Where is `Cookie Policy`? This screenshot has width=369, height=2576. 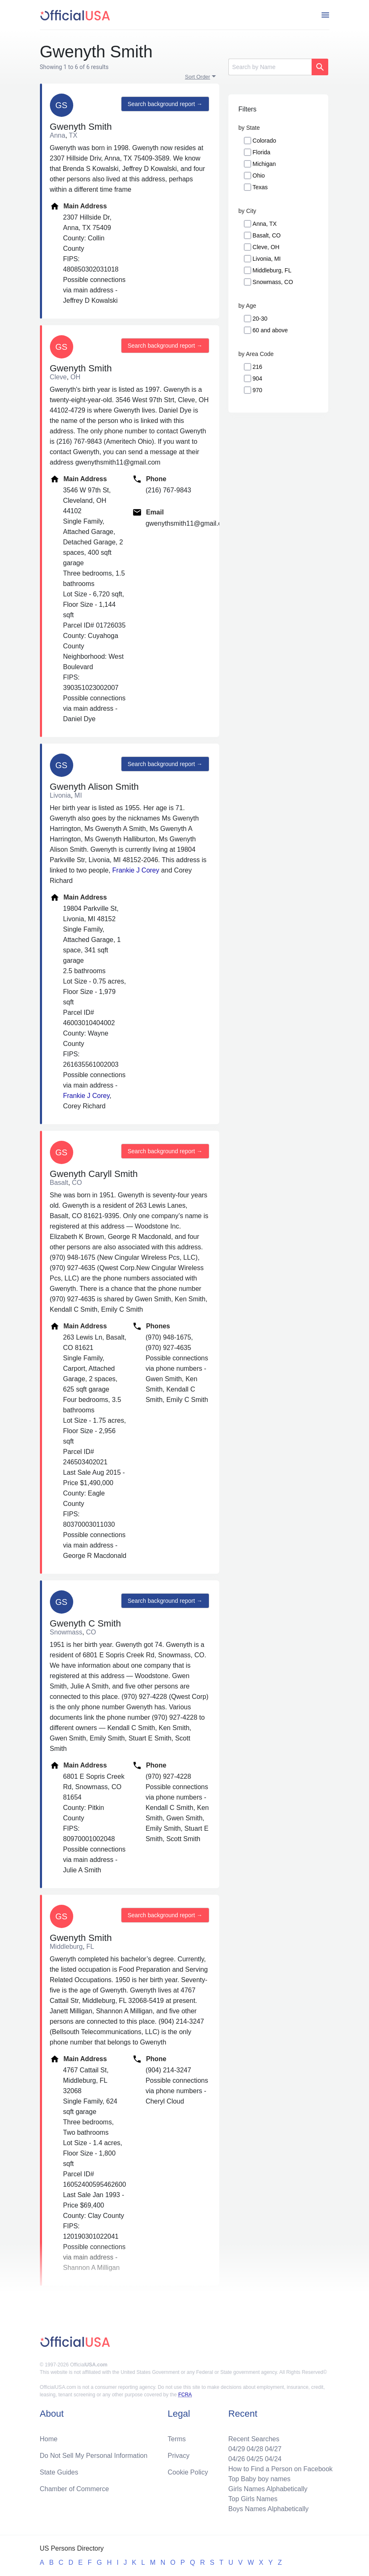 Cookie Policy is located at coordinates (188, 2472).